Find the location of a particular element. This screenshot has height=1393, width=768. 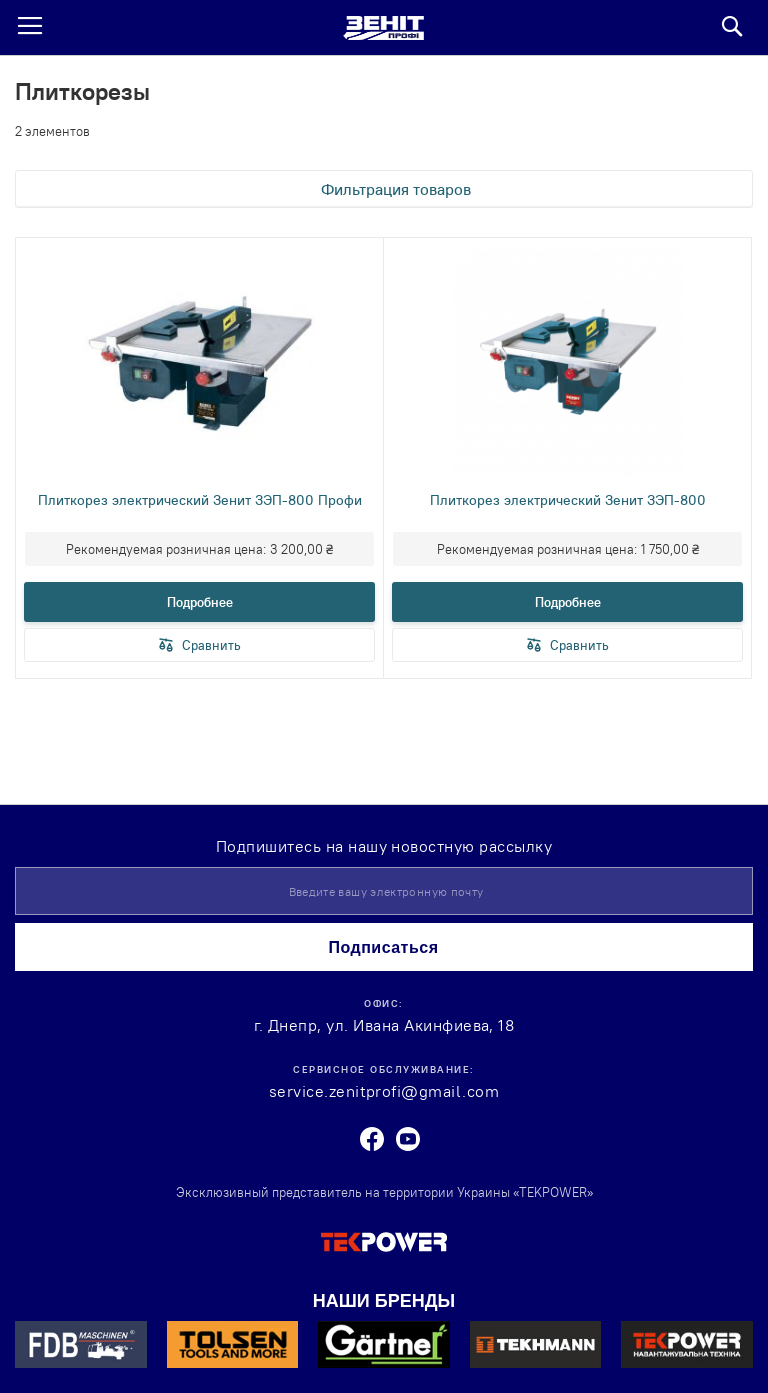

Плиткорез электрический Зенит ЗЭП-800 is located at coordinates (568, 500).